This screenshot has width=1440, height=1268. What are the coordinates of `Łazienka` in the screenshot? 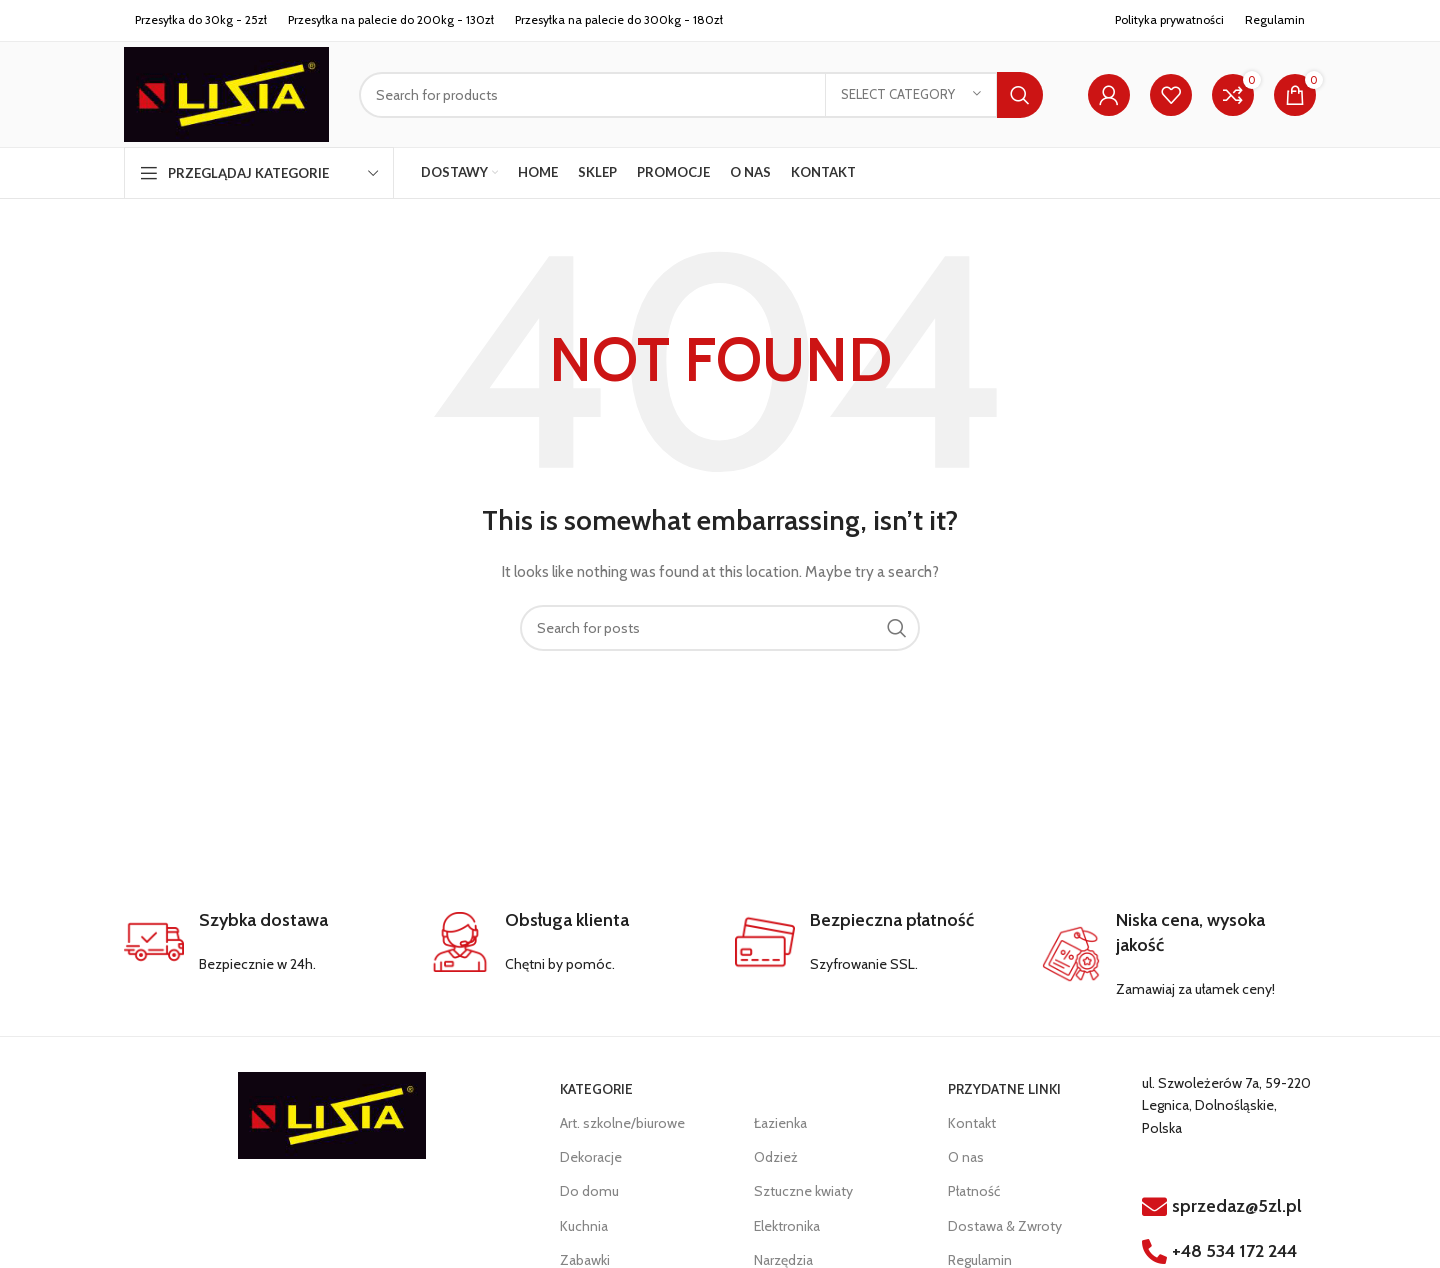 It's located at (780, 1123).